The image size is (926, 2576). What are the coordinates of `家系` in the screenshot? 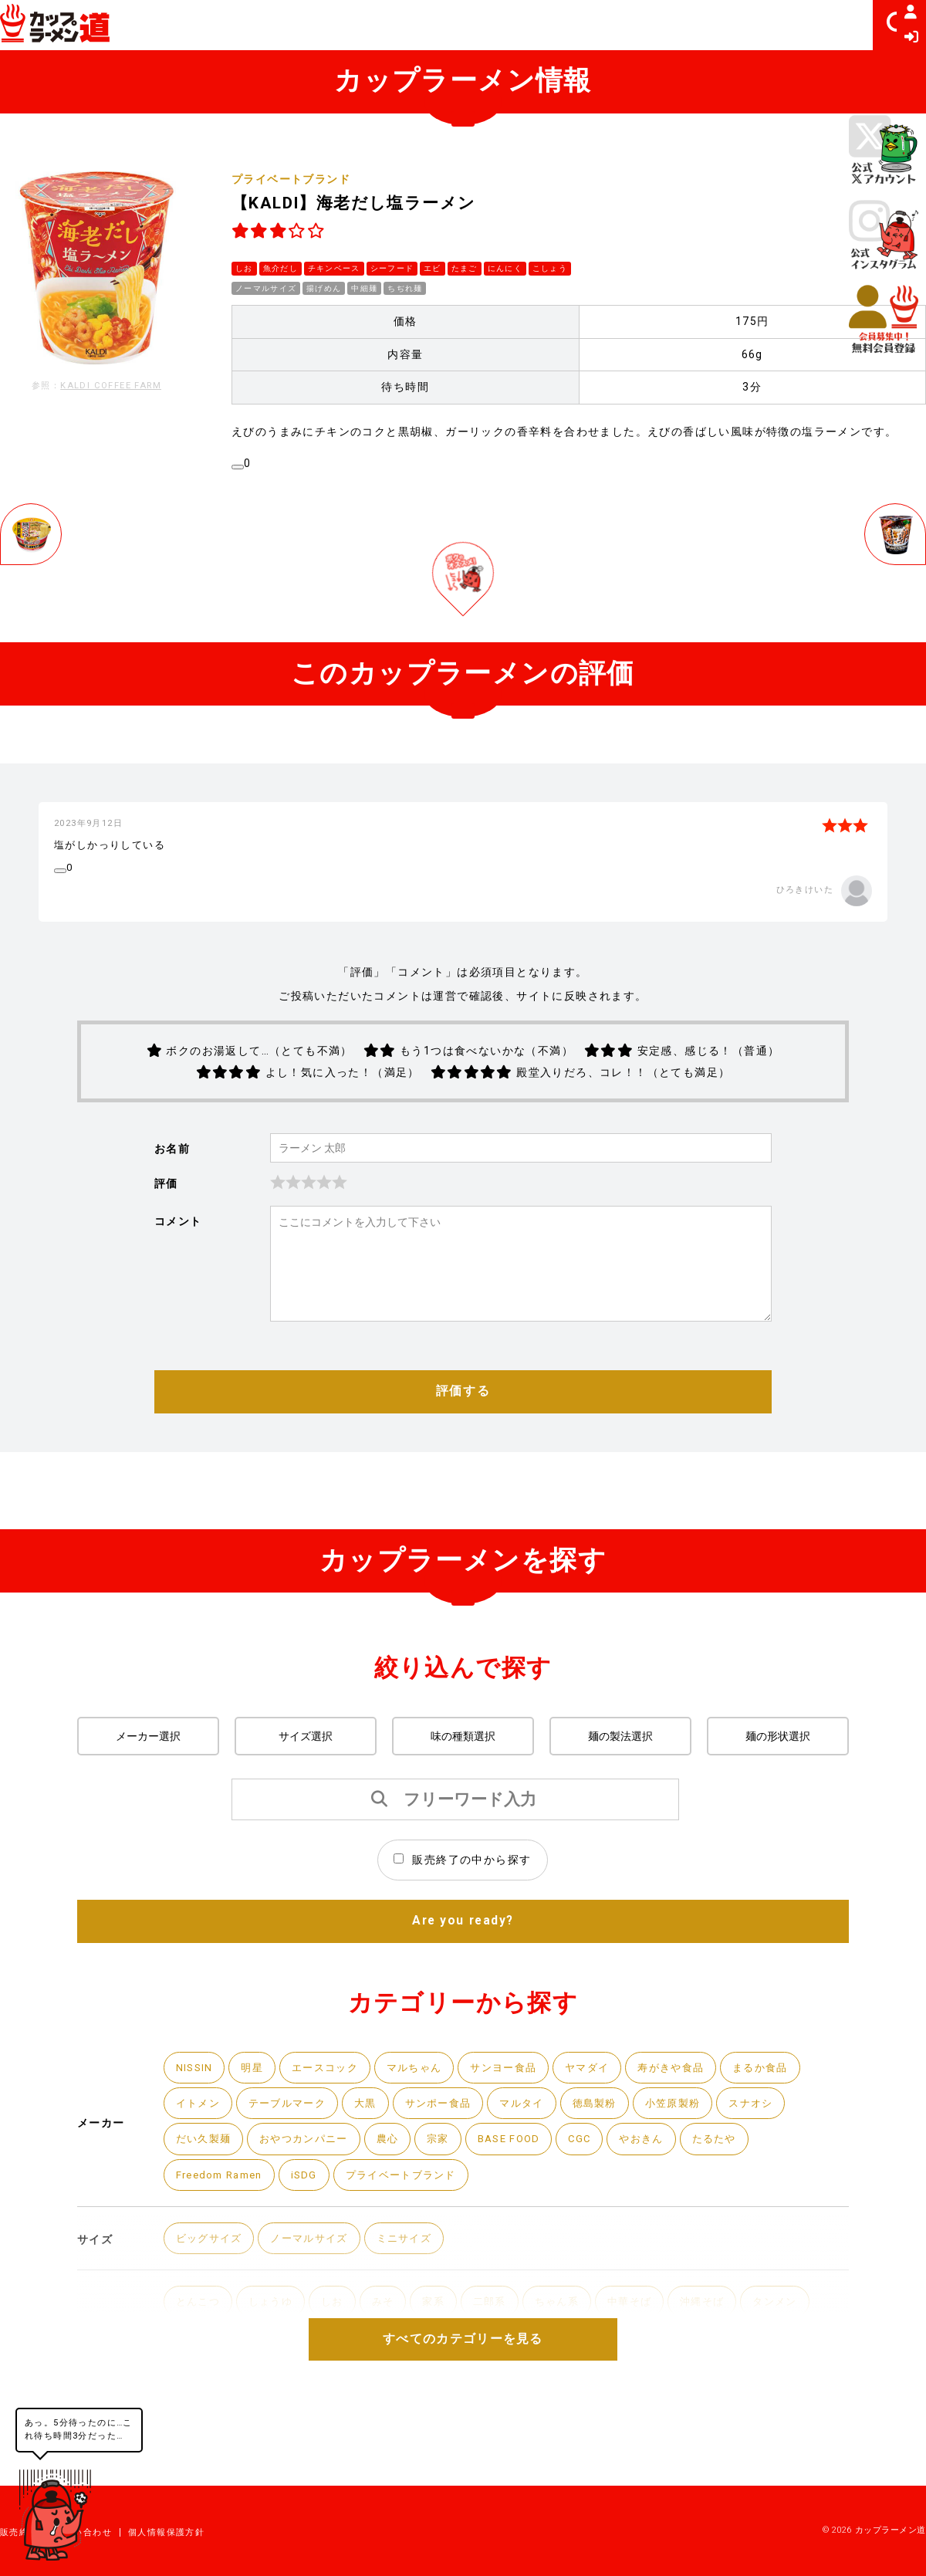 It's located at (444, 2358).